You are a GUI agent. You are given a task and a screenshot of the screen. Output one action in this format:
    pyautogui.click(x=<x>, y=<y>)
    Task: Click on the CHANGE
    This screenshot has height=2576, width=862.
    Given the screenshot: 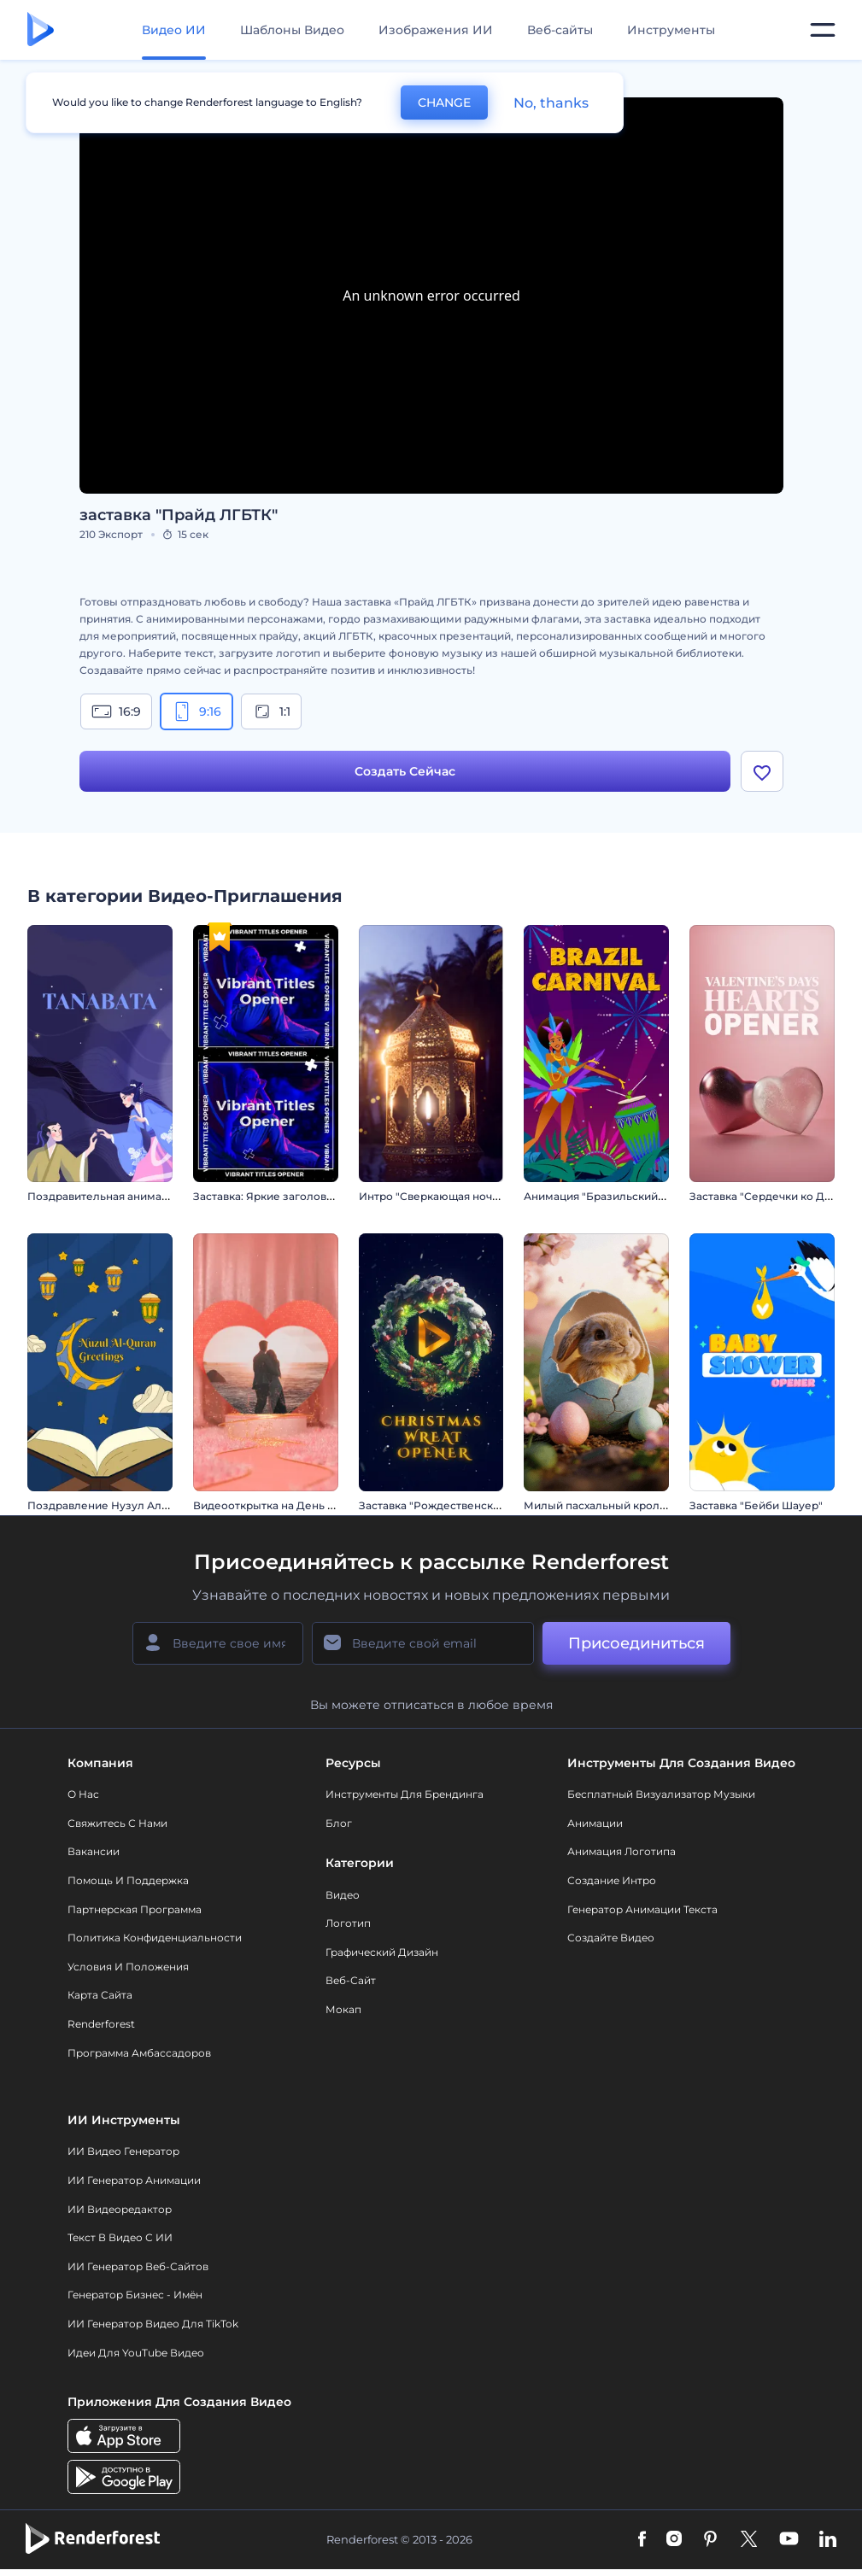 What is the action you would take?
    pyautogui.click(x=444, y=102)
    